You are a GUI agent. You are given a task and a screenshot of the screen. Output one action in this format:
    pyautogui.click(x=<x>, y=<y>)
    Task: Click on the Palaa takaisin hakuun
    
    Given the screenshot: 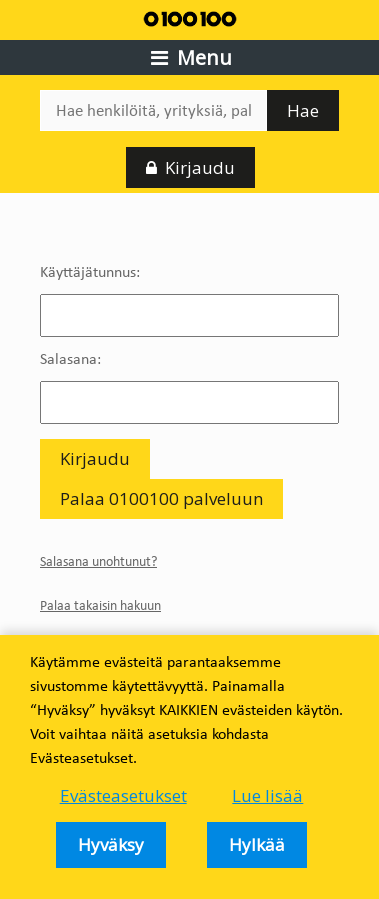 What is the action you would take?
    pyautogui.click(x=100, y=605)
    